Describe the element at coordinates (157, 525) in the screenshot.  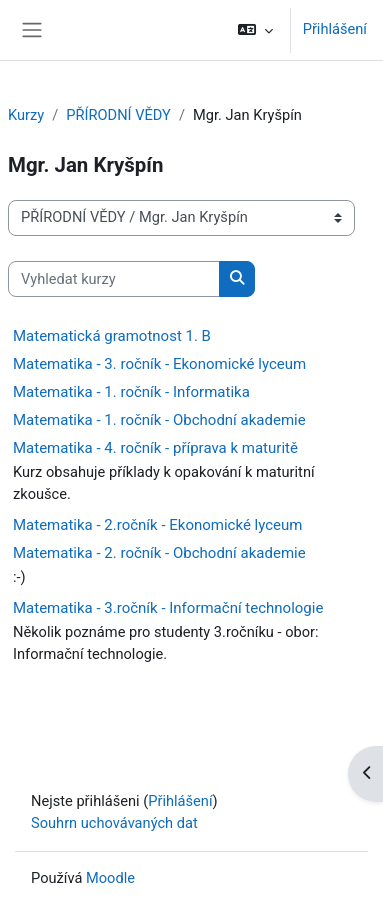
I see `Matematika - 2.ročník - Ekonomické lyceum` at that location.